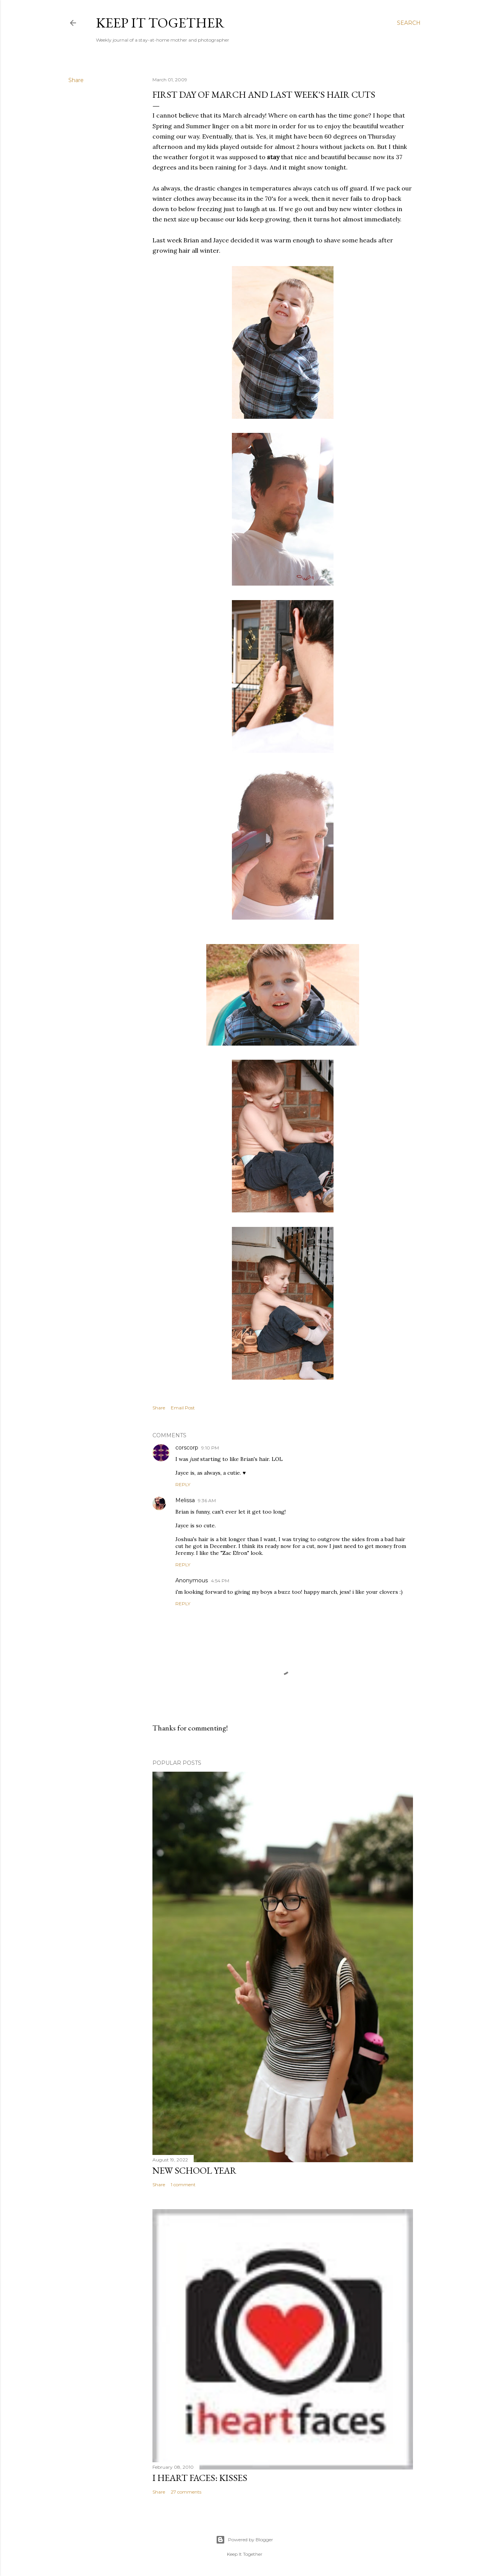  I want to click on 27 comments, so click(186, 2492).